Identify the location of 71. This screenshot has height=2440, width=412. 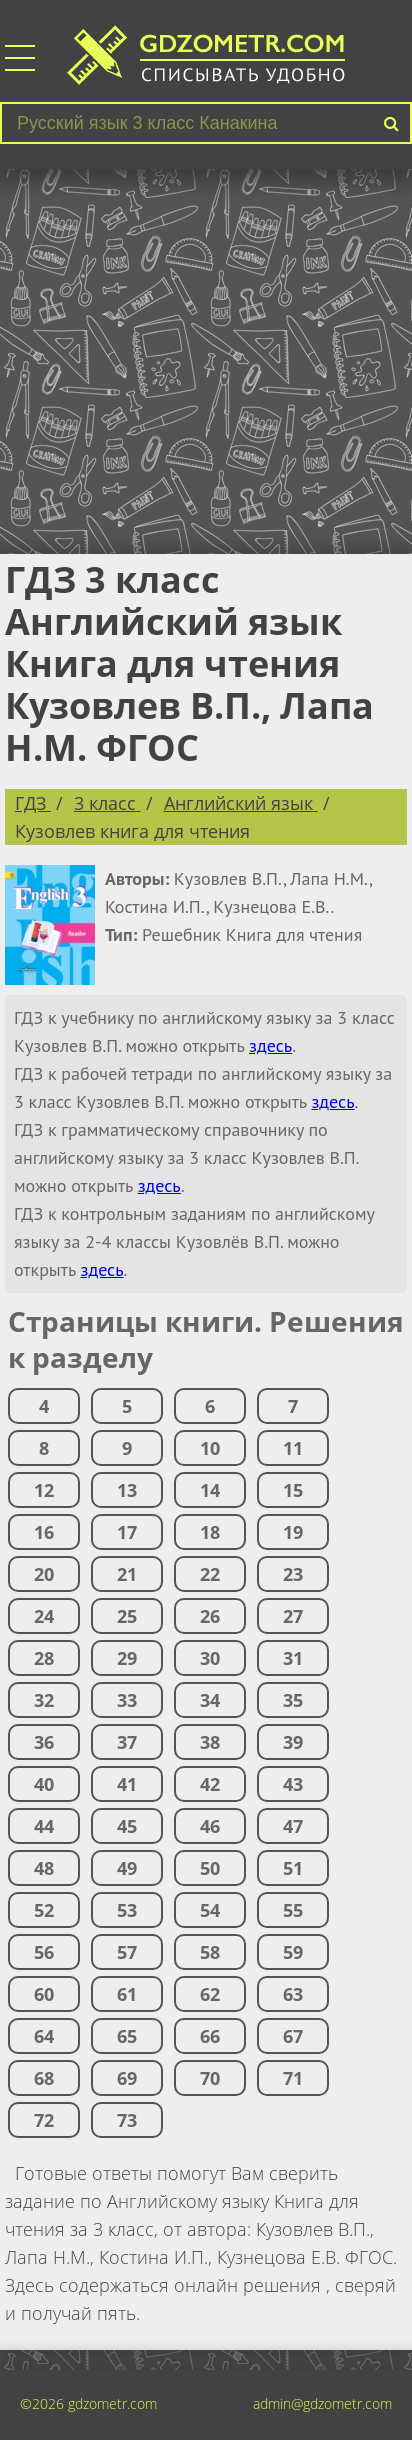
(293, 2078).